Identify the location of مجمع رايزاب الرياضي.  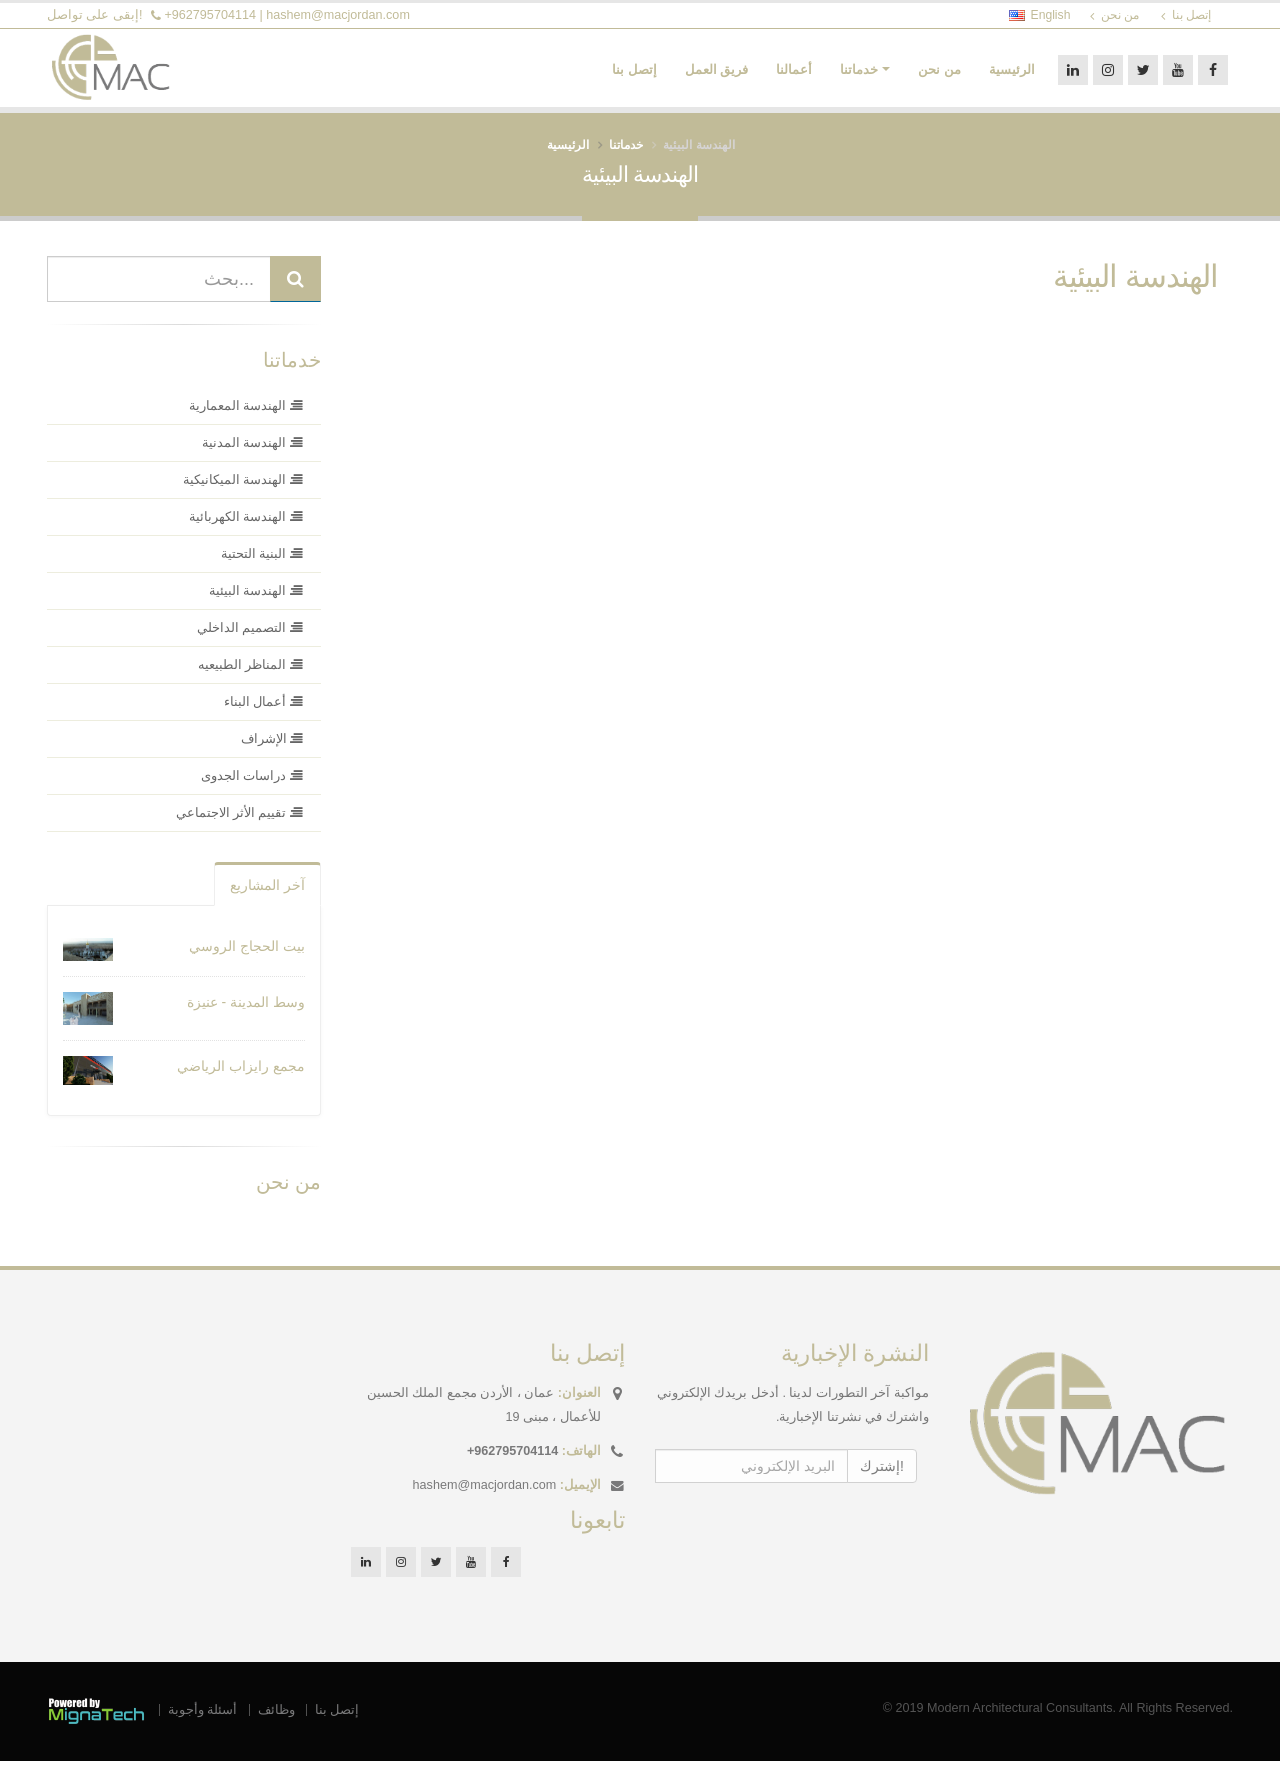
(241, 1083).